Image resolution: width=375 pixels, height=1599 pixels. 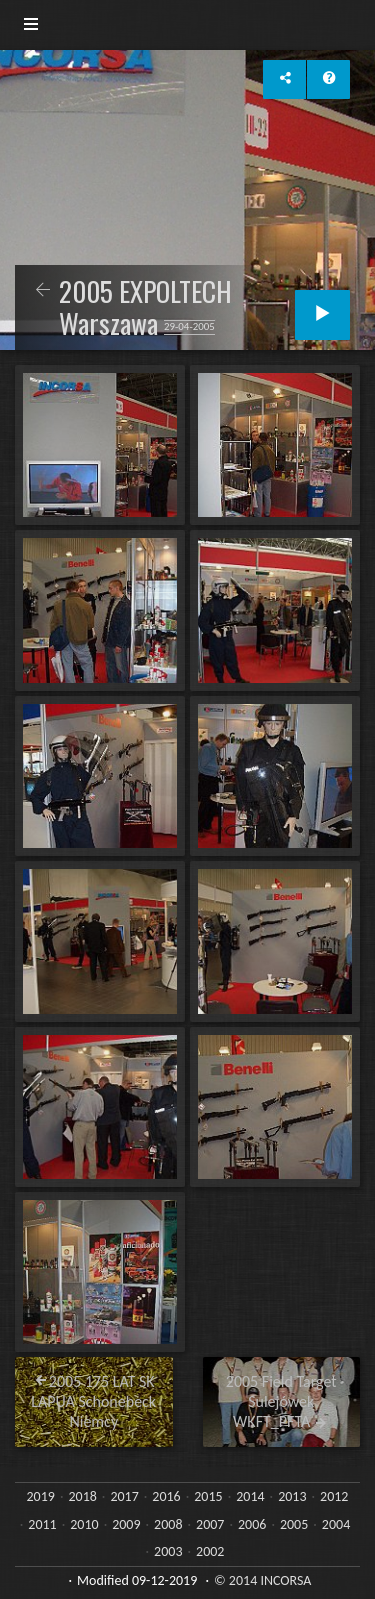 What do you see at coordinates (82, 1496) in the screenshot?
I see `2018` at bounding box center [82, 1496].